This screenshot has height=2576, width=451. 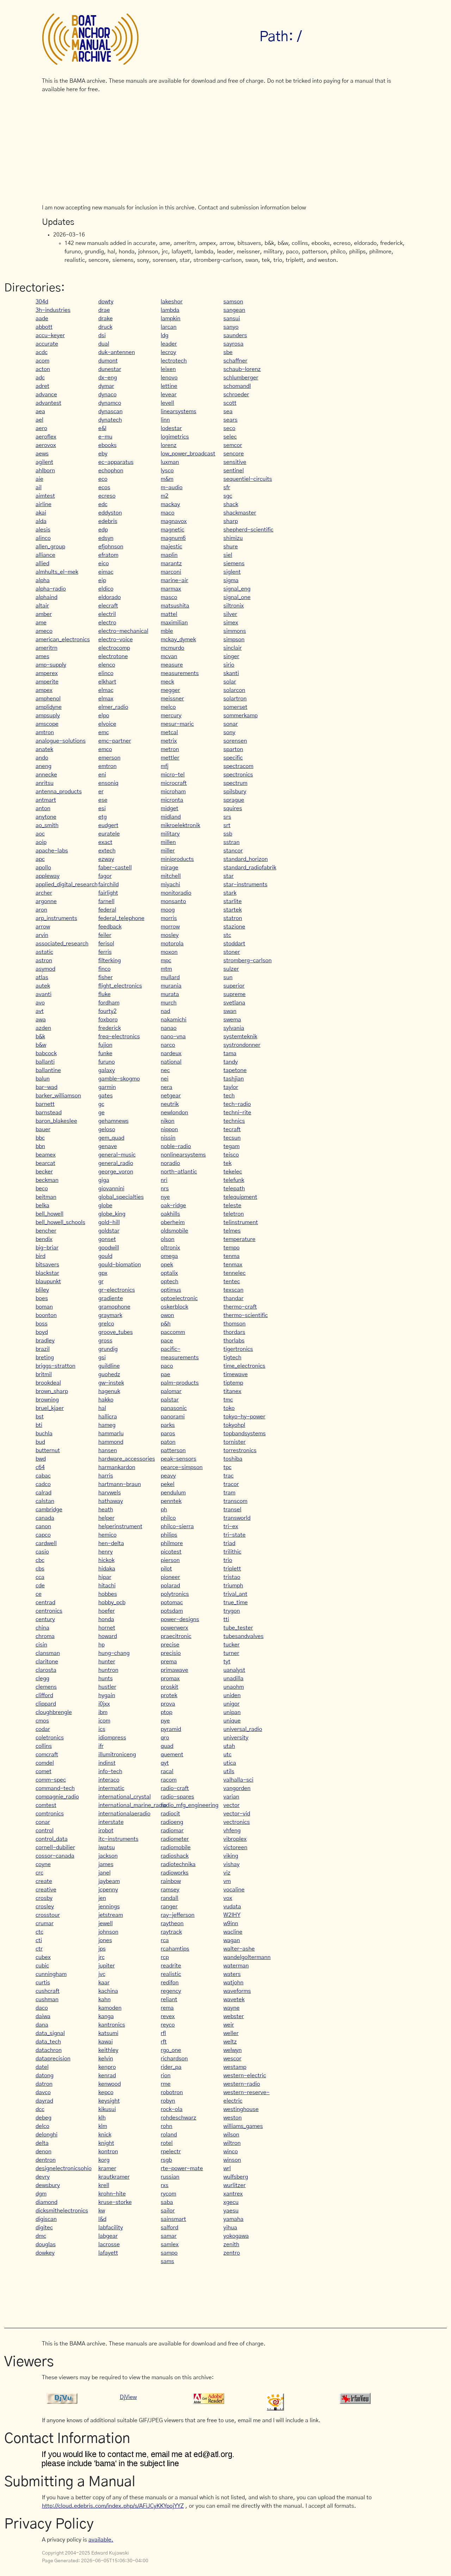 What do you see at coordinates (233, 1982) in the screenshot?
I see `watjohn` at bounding box center [233, 1982].